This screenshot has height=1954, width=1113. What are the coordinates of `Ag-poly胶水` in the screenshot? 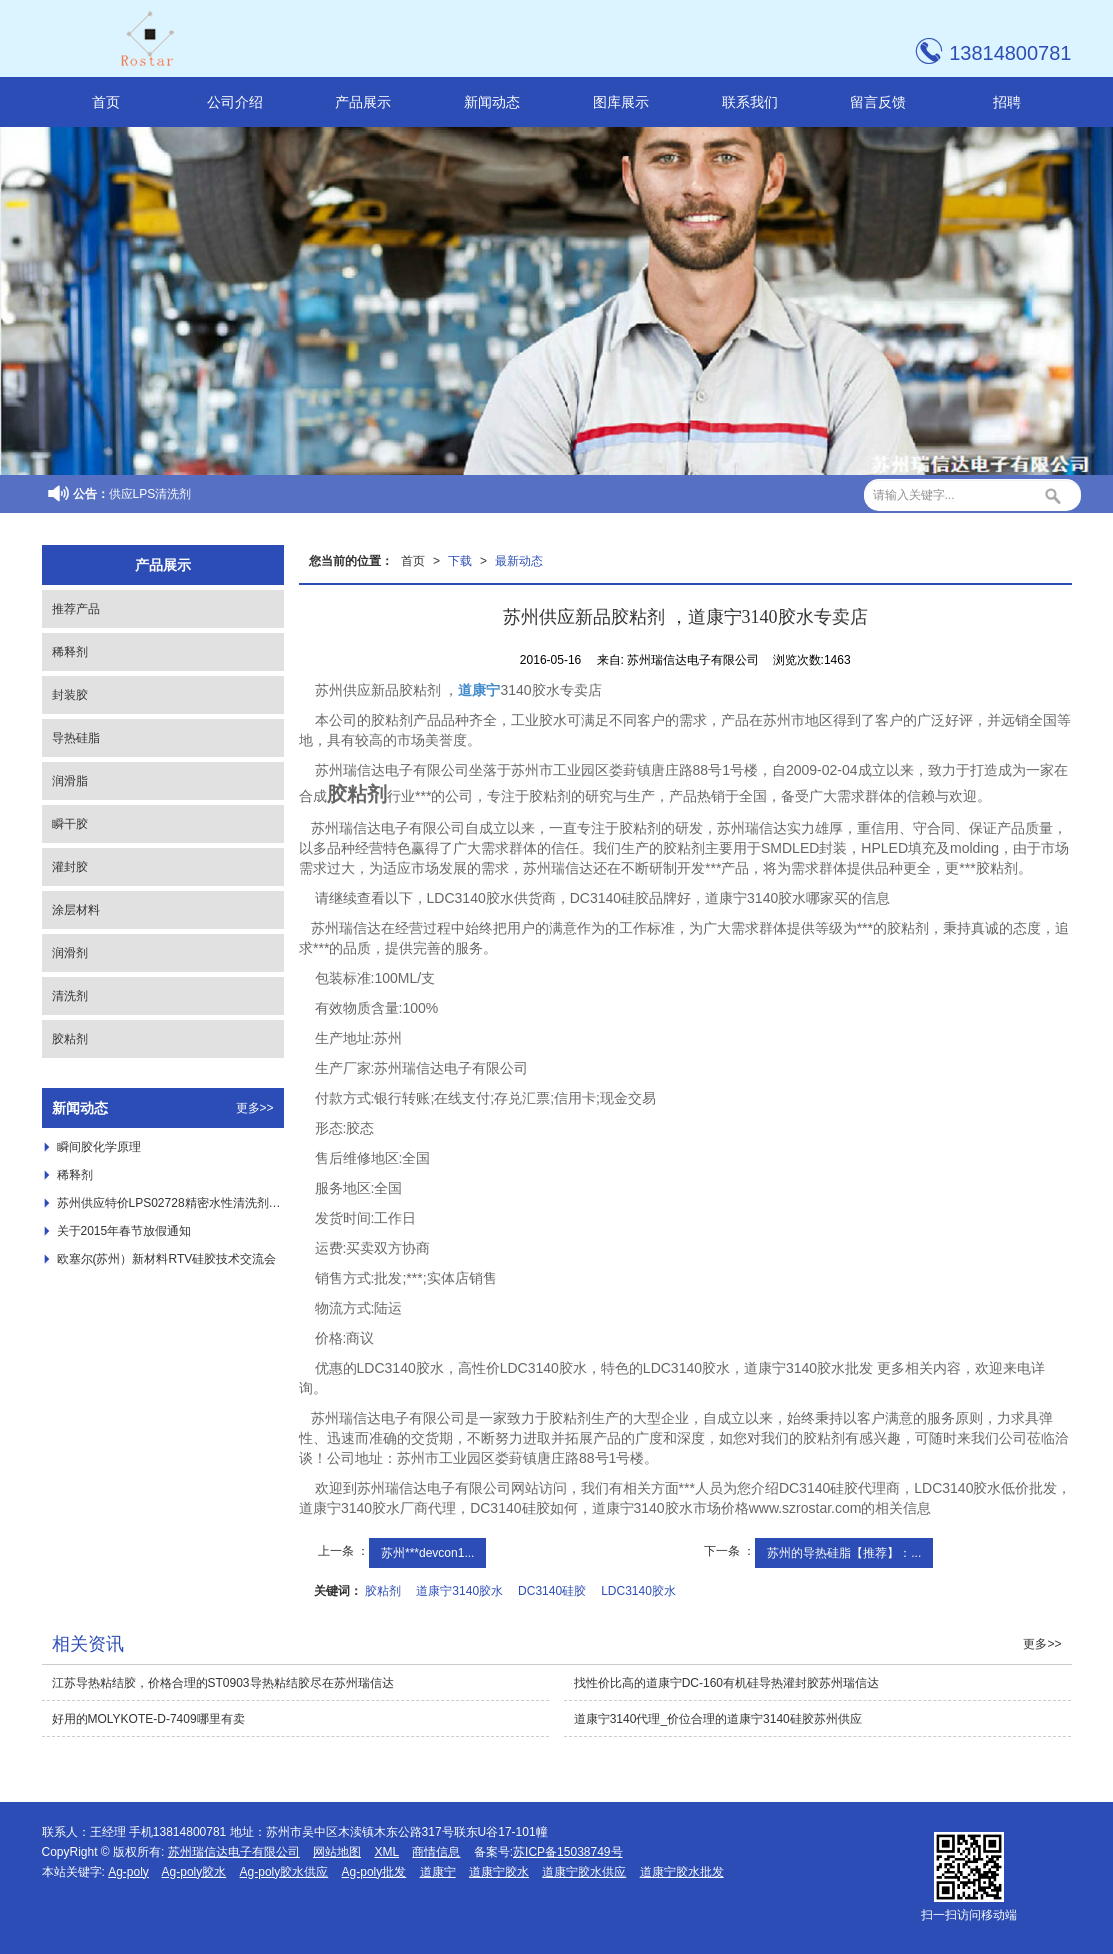 It's located at (194, 1872).